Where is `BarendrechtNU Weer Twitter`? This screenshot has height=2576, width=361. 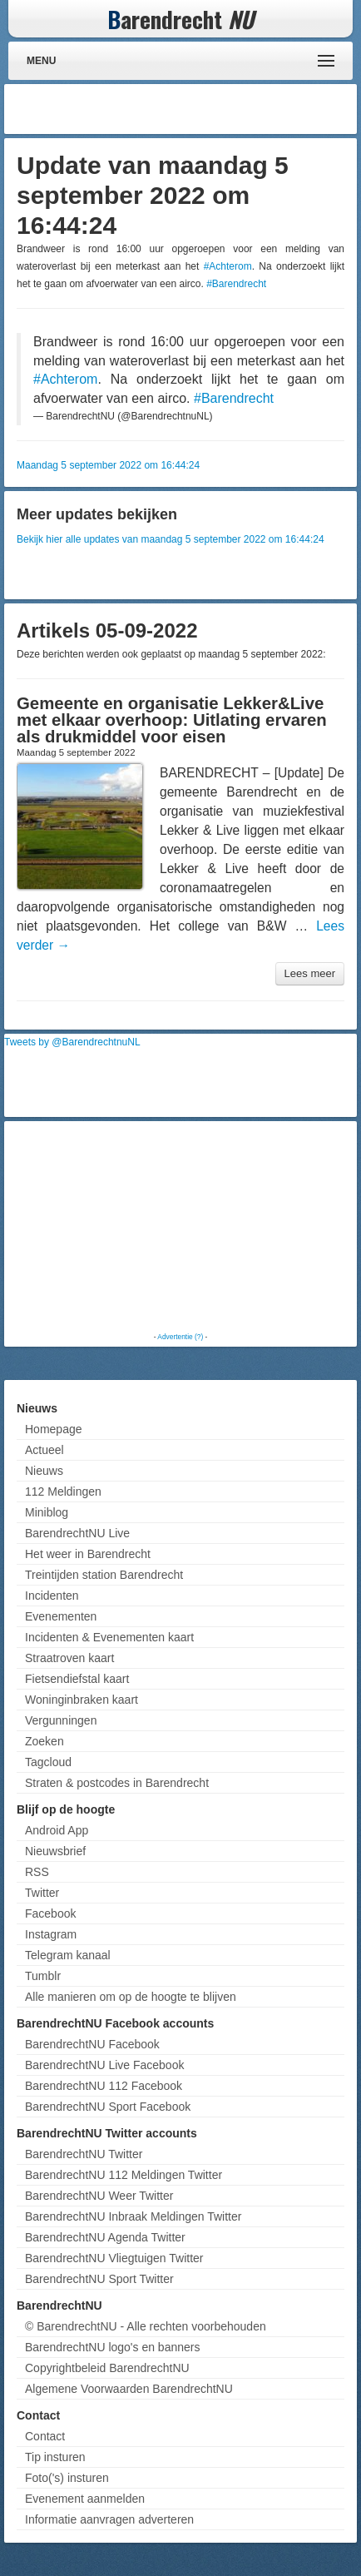 BarendrechtNU Weer Twitter is located at coordinates (99, 2195).